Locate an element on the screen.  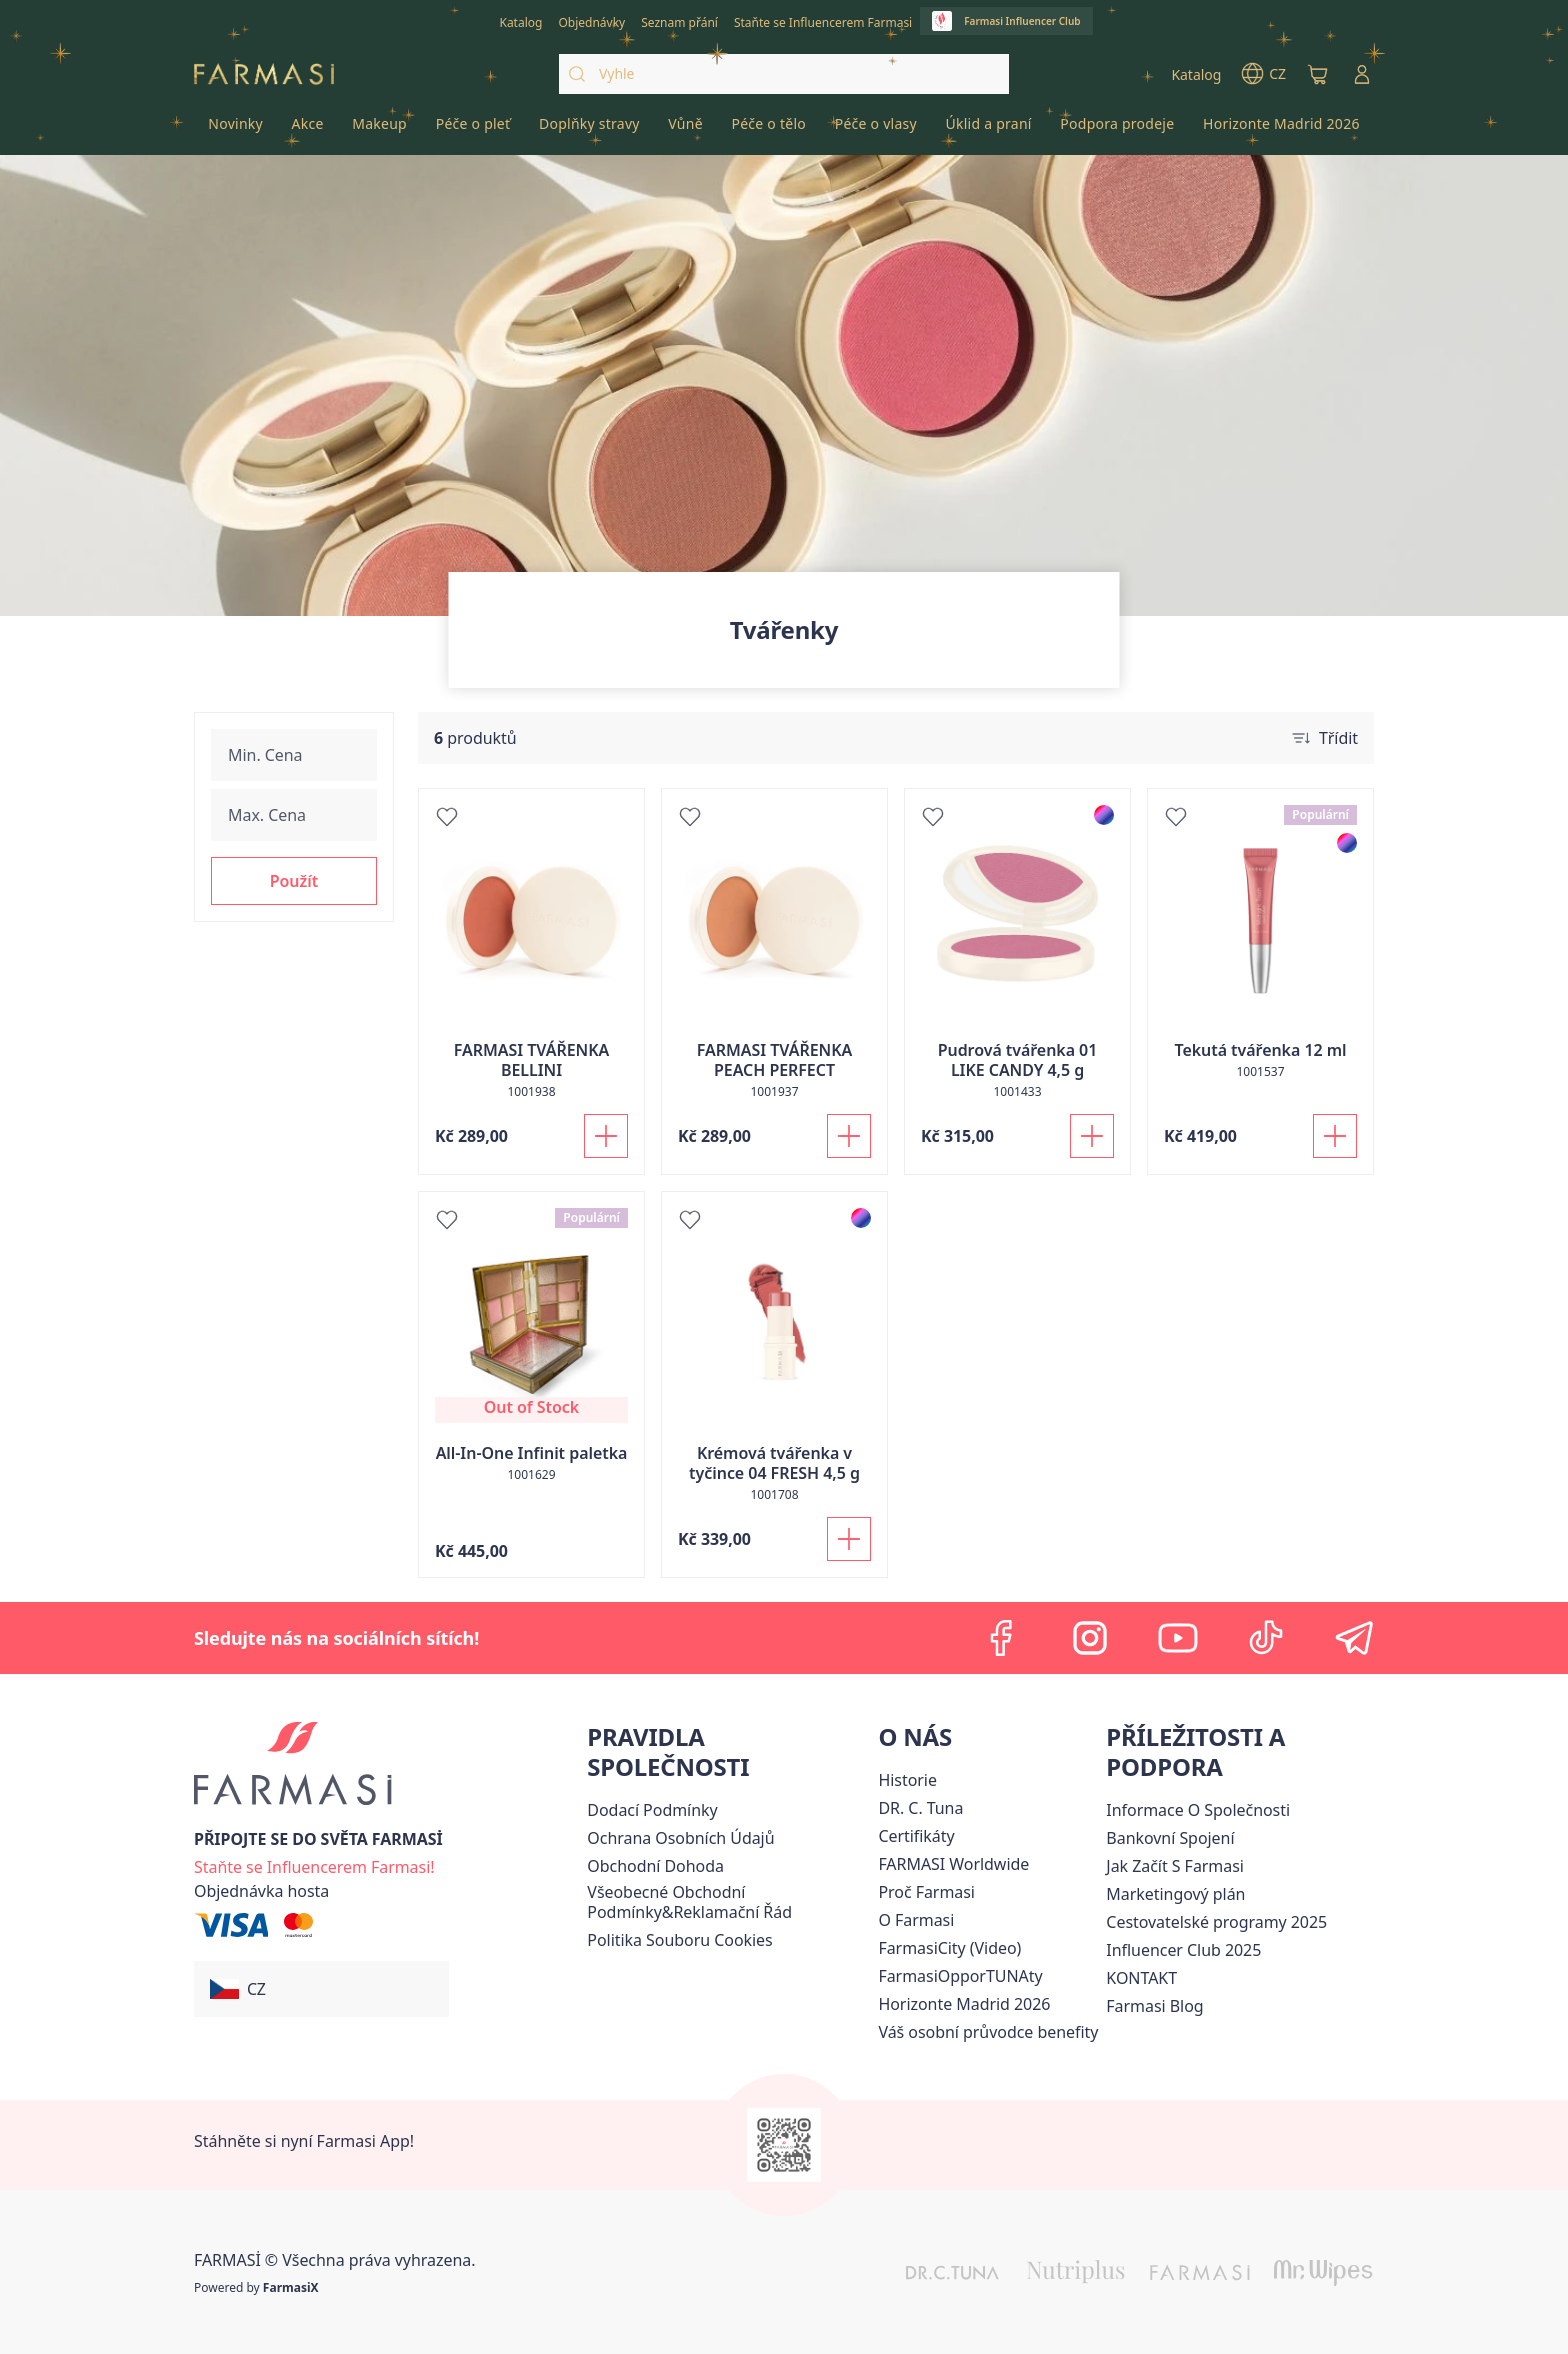
[/farmasi/content/catalog/welcome-farmasi] is located at coordinates (988, 2032).